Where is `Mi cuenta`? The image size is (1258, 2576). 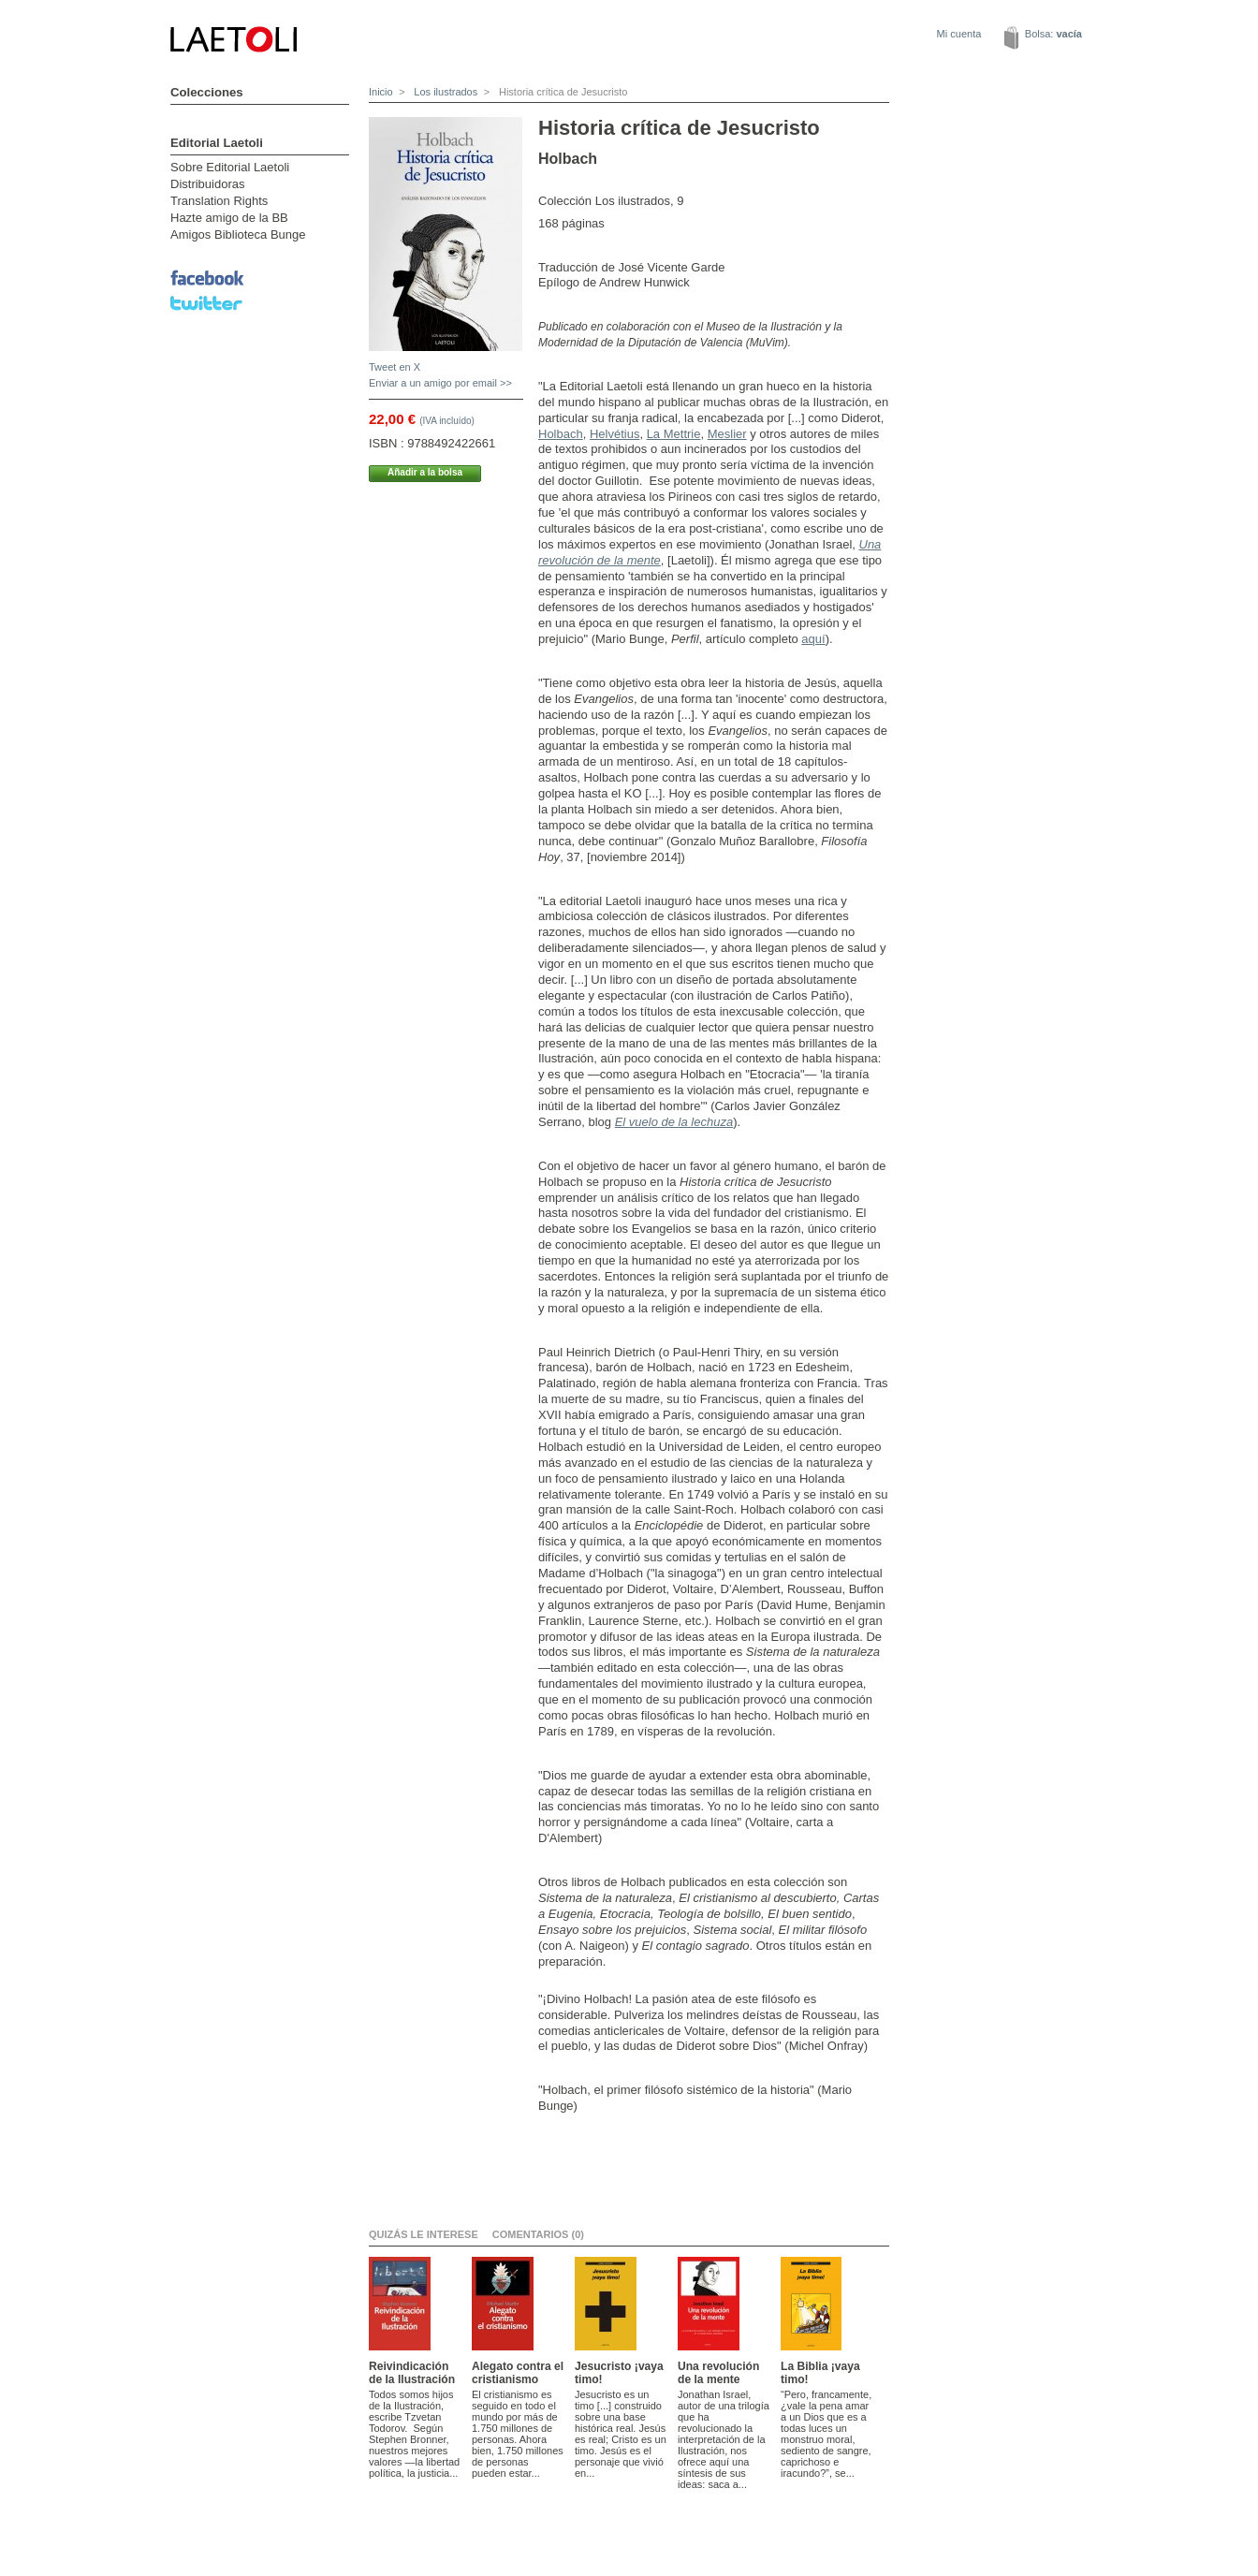
Mi cuenta is located at coordinates (959, 33).